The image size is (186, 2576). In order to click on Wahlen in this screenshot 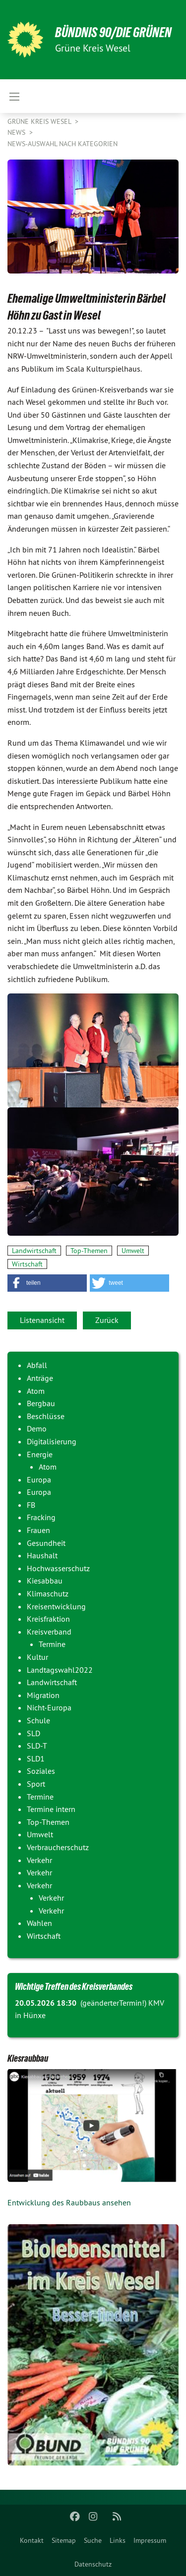, I will do `click(39, 1923)`.